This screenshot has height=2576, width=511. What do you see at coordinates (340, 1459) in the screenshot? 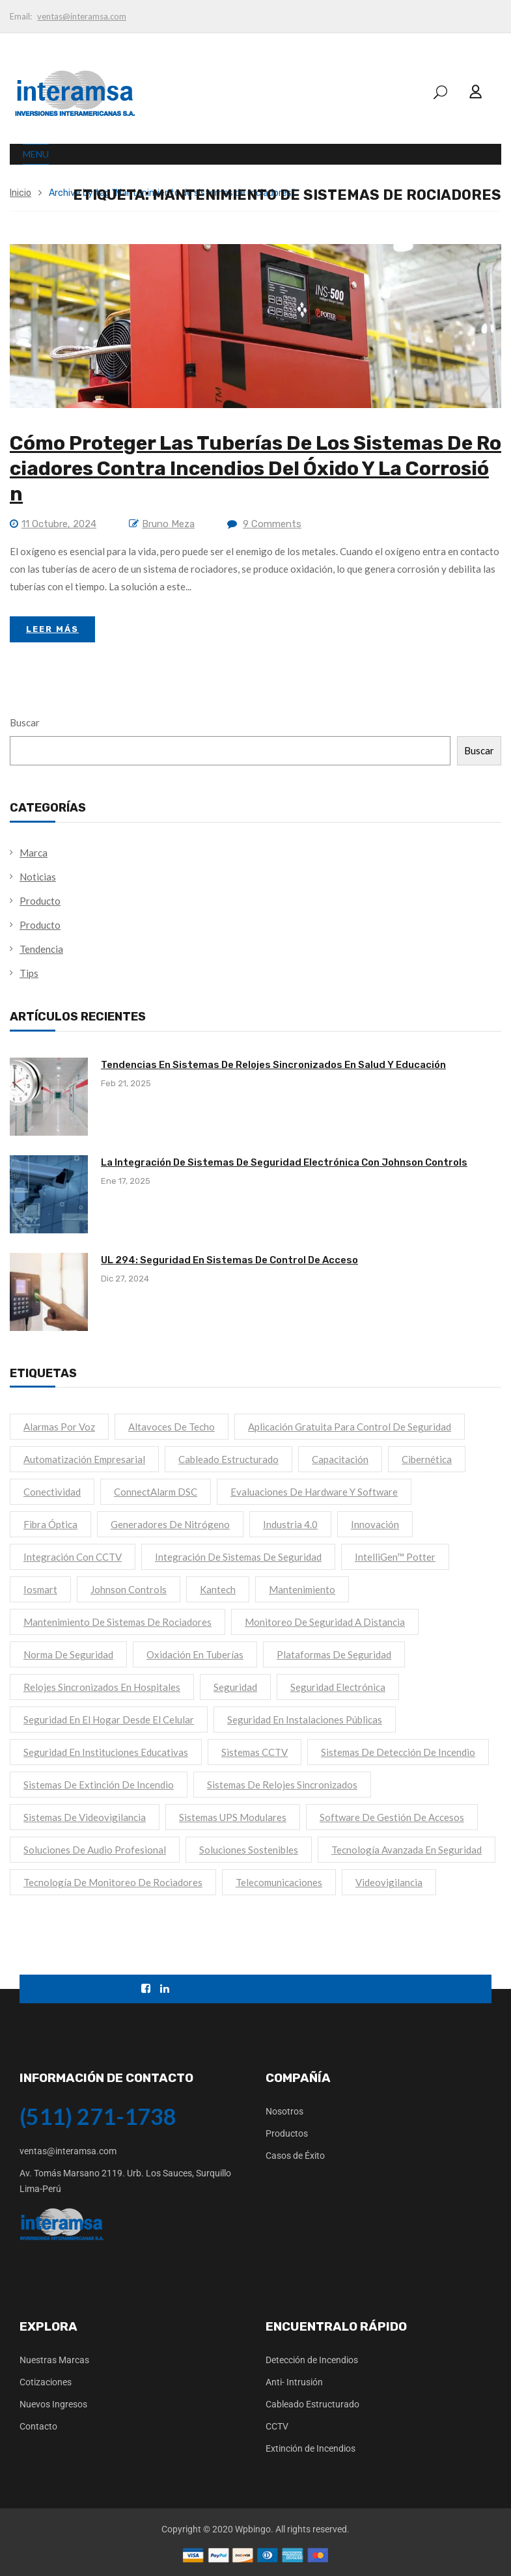
I see `capacitación [capacitación (1 elemento)]` at bounding box center [340, 1459].